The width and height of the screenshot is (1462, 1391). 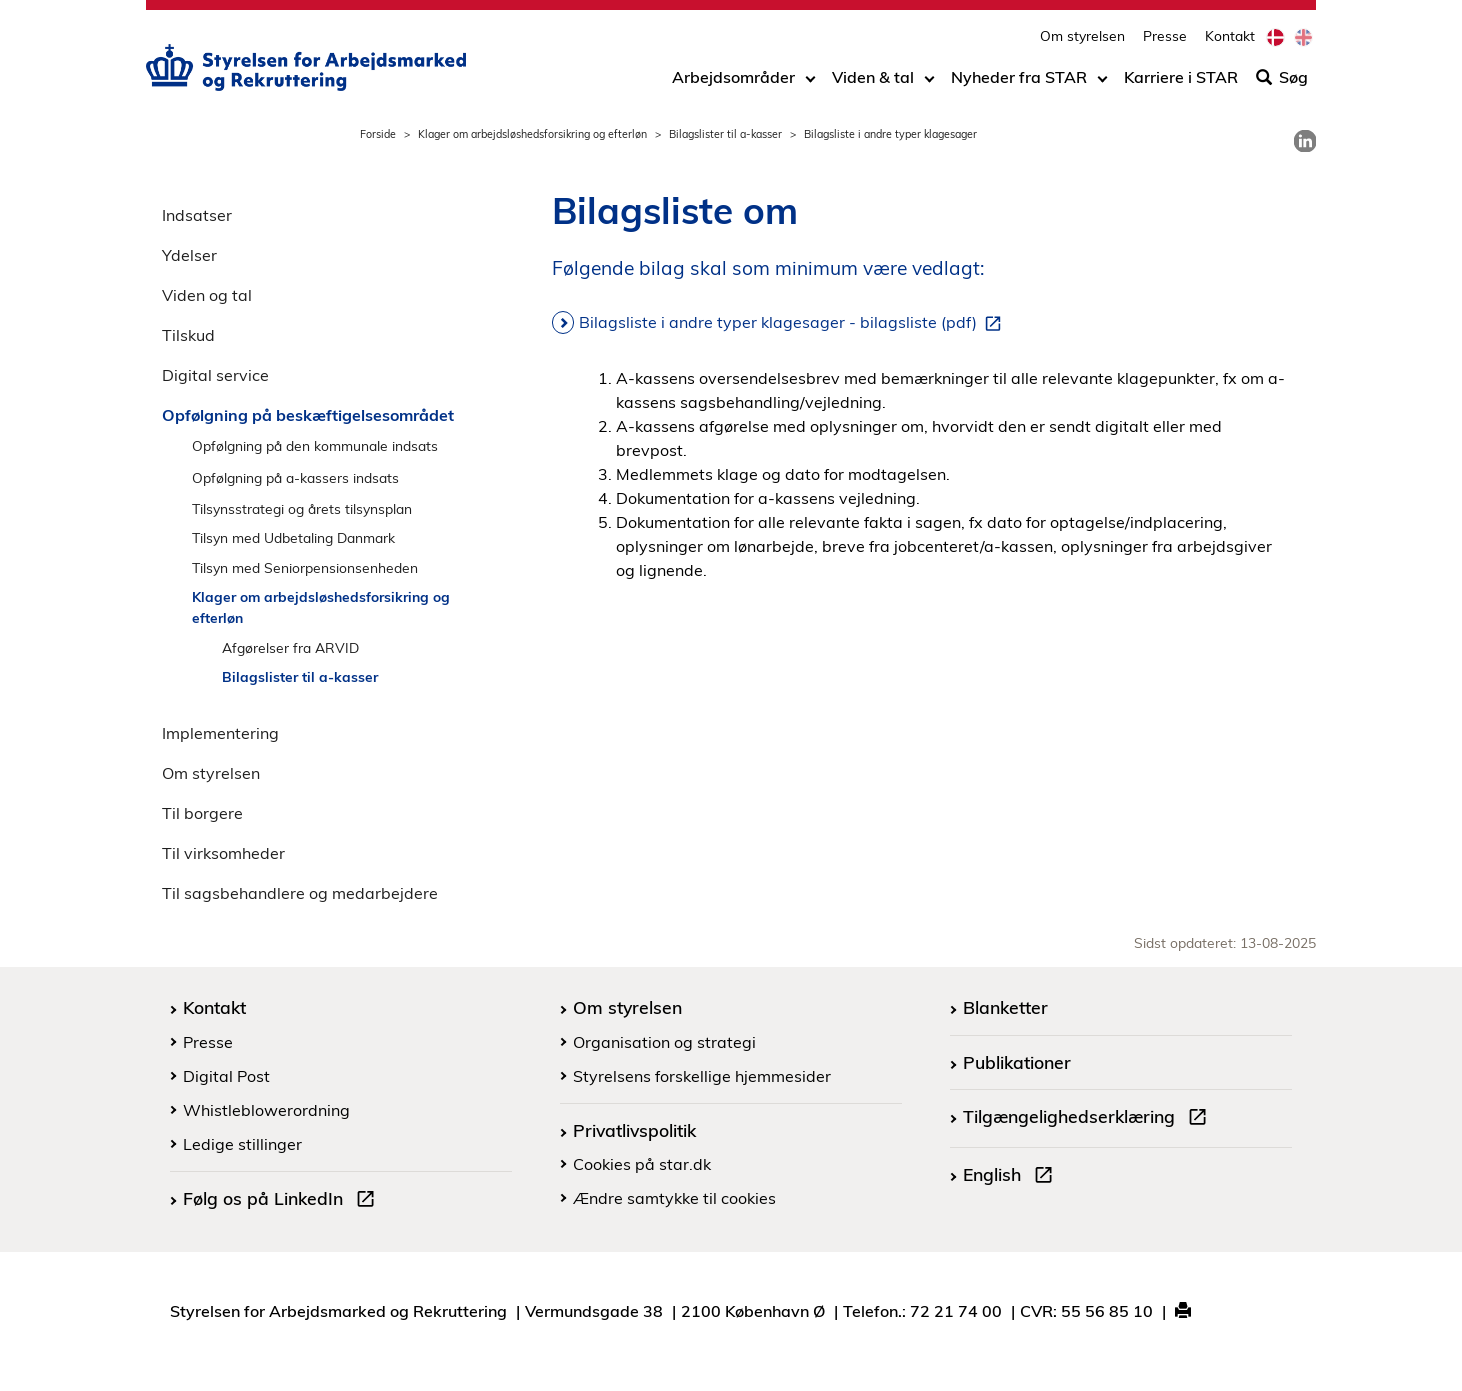 What do you see at coordinates (794, 323) in the screenshot?
I see `Bilagsliste i andre typer klagesager - bilagsliste (pdf)` at bounding box center [794, 323].